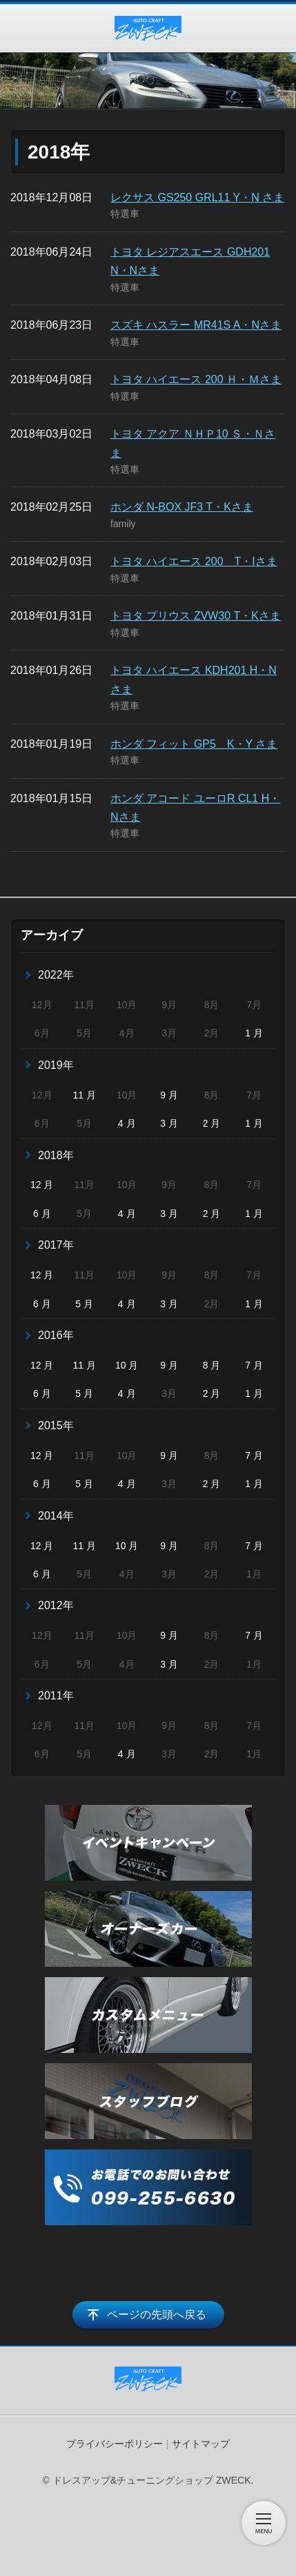 This screenshot has height=2576, width=296. What do you see at coordinates (56, 1245) in the screenshot?
I see `2017年` at bounding box center [56, 1245].